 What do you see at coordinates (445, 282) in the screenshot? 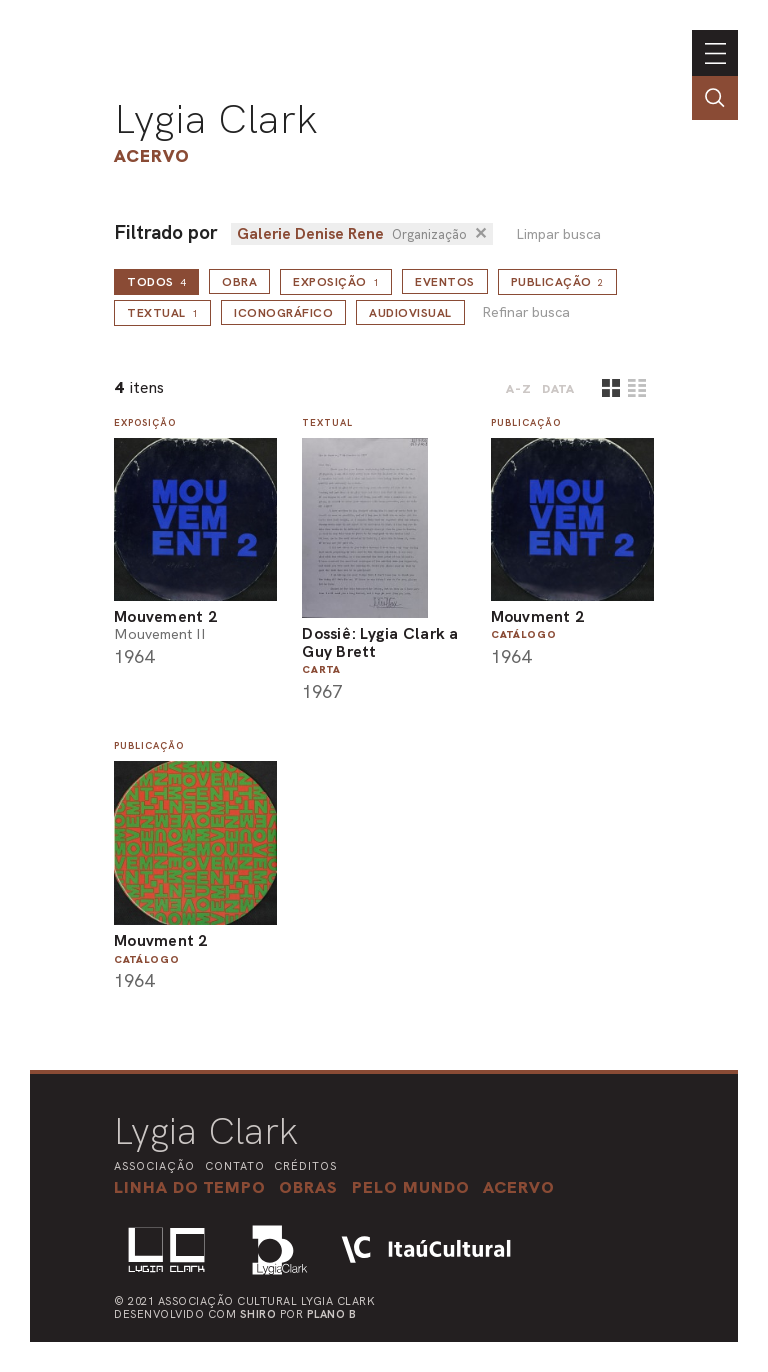
I see `Eventos` at bounding box center [445, 282].